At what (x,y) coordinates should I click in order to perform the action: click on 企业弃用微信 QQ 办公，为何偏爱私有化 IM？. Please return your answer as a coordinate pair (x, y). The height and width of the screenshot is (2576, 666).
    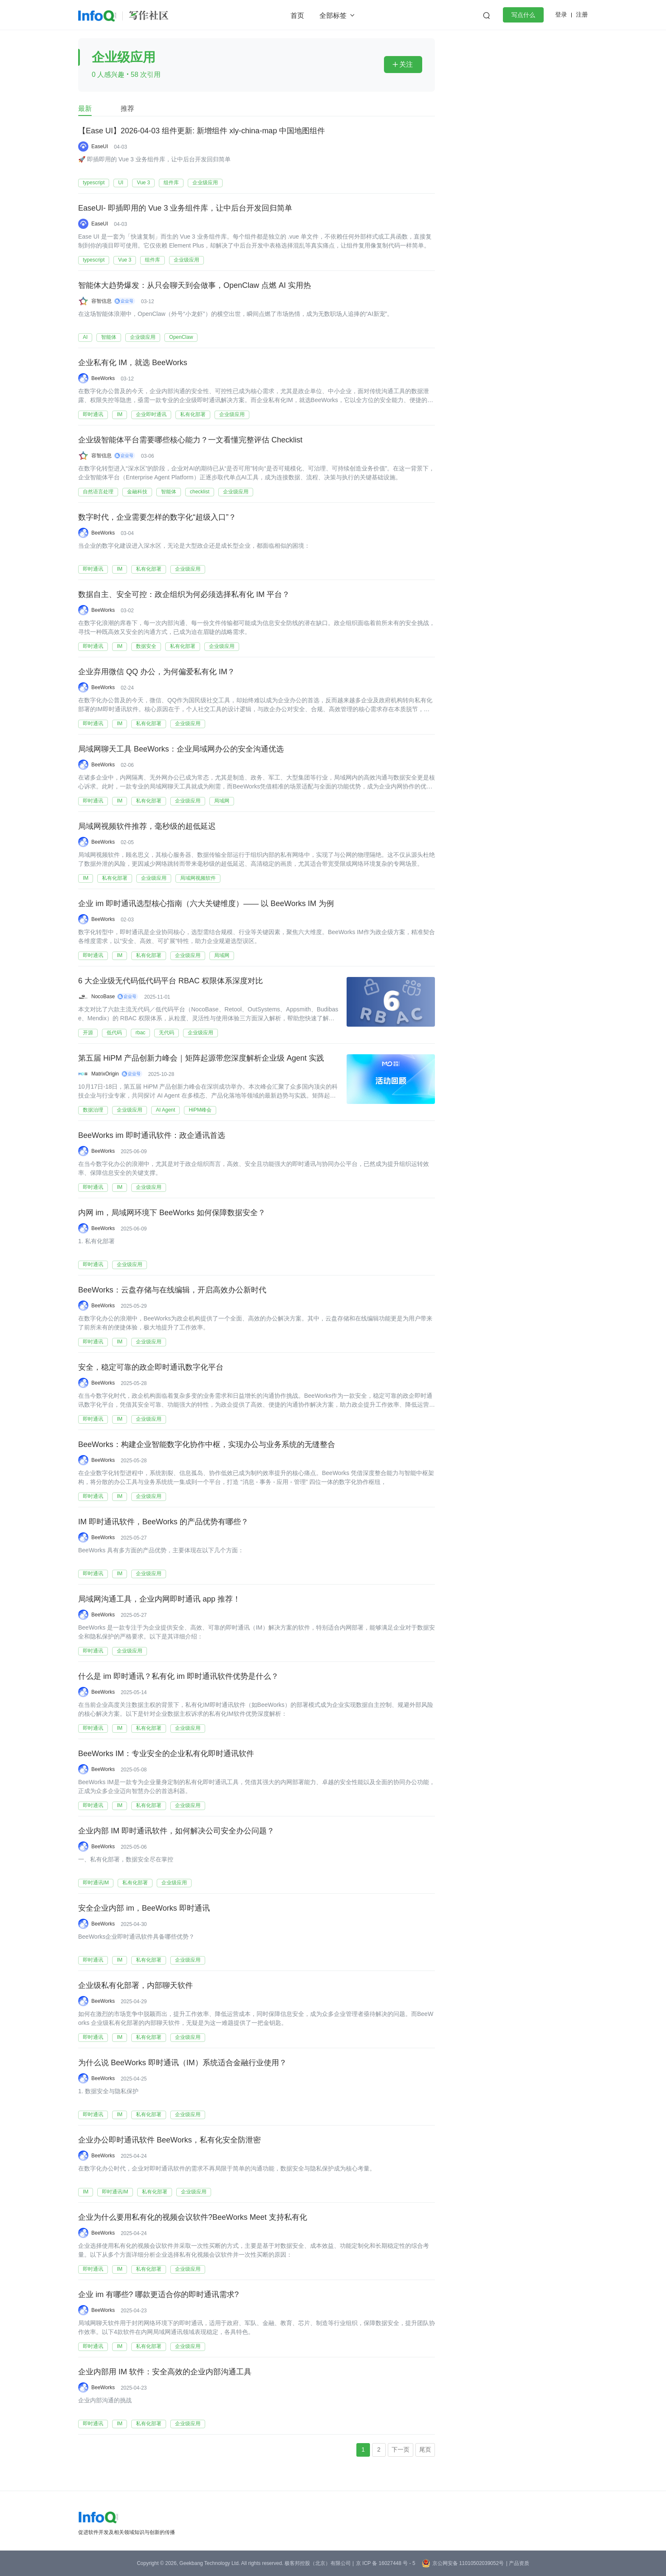
    Looking at the image, I should click on (156, 672).